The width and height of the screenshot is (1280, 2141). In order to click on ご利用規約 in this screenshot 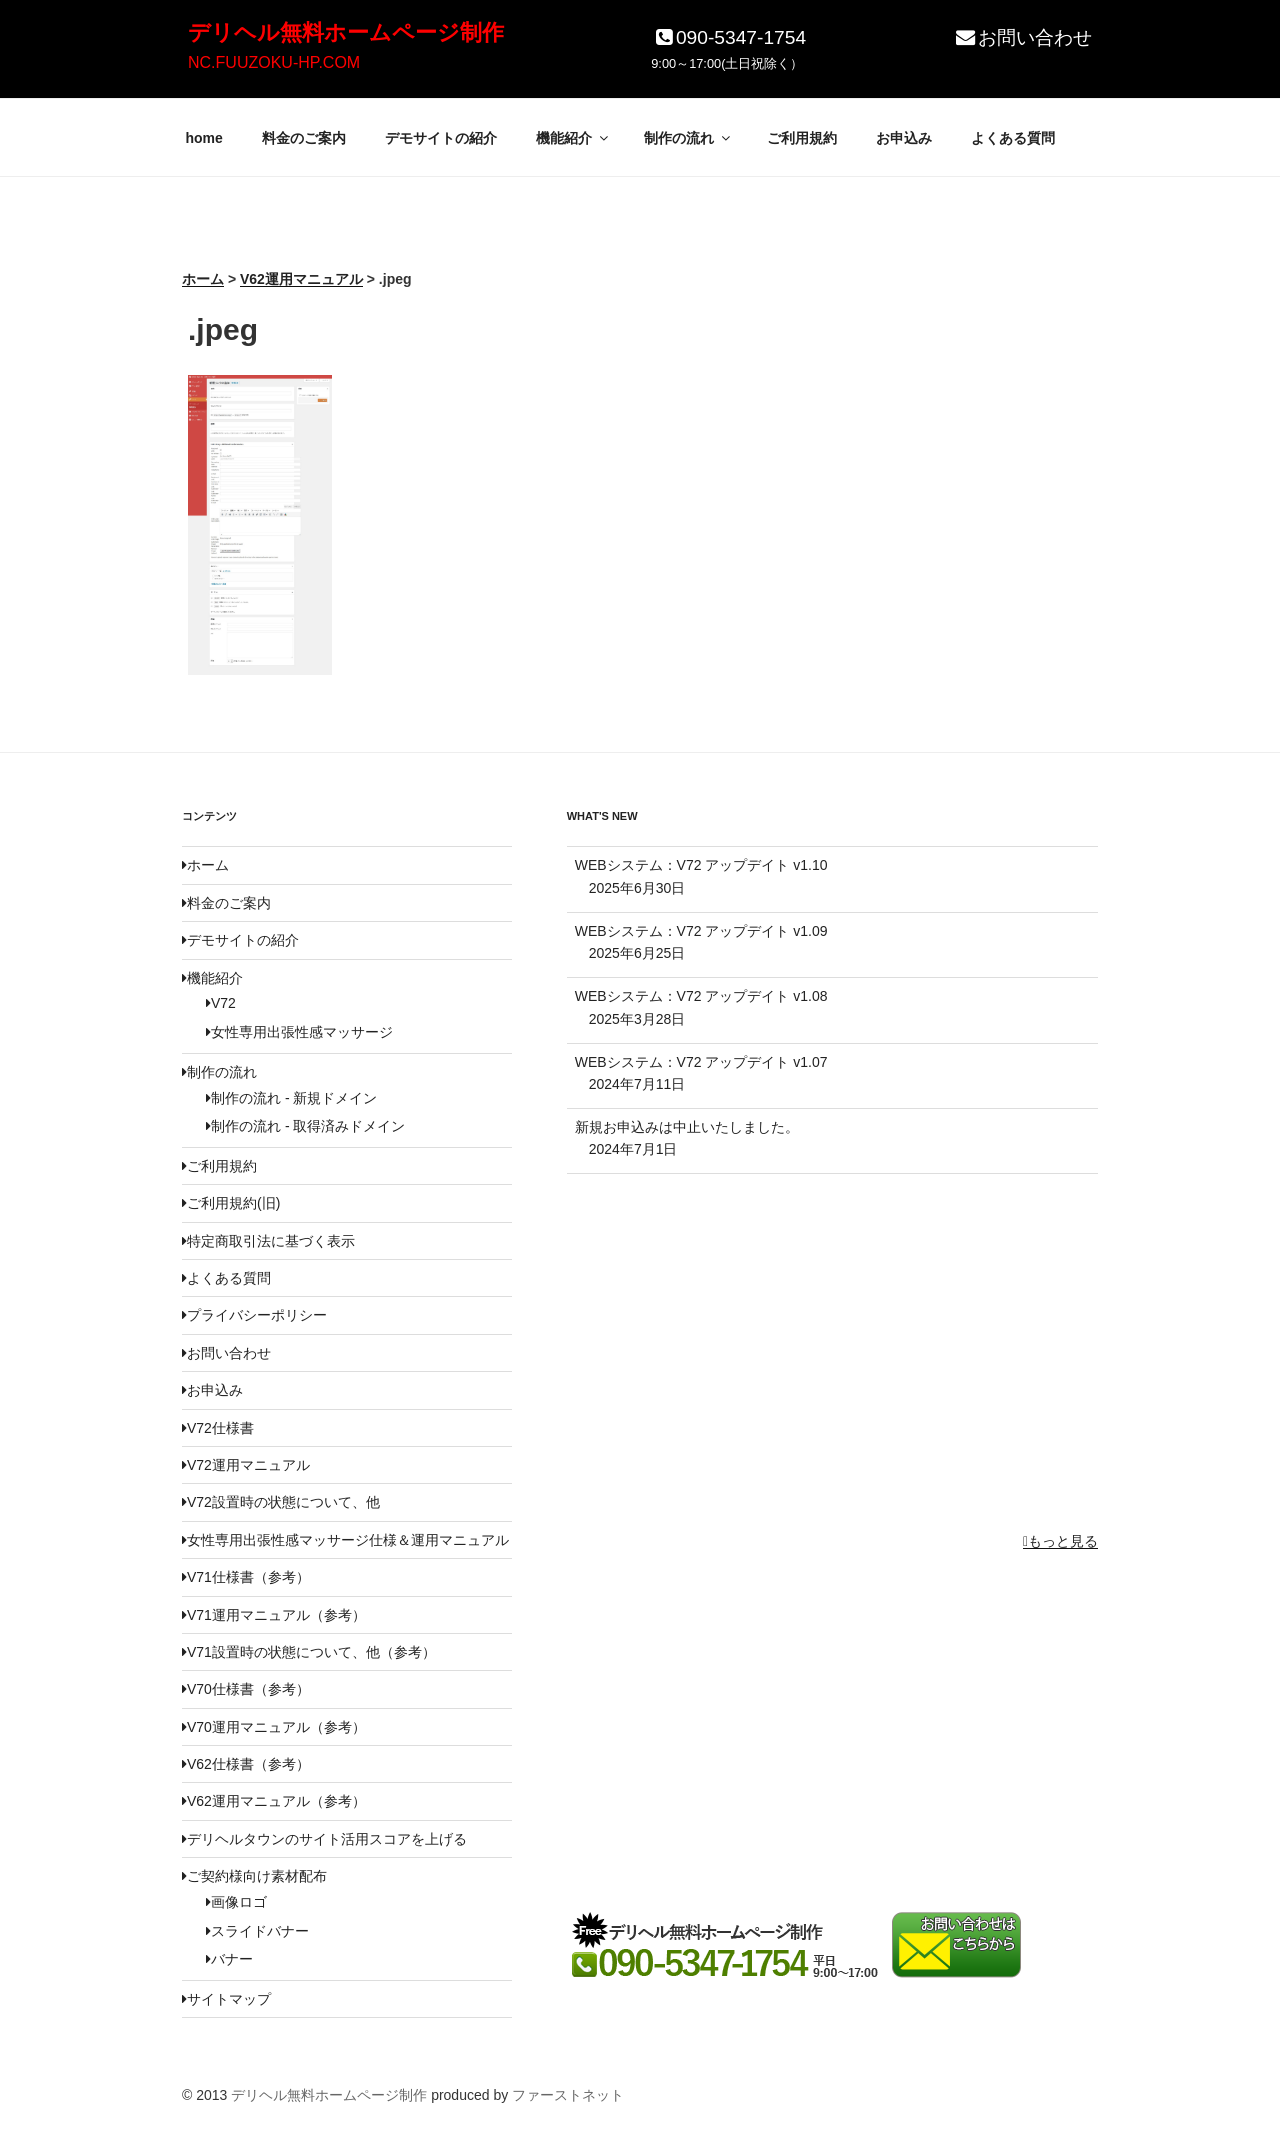, I will do `click(802, 138)`.